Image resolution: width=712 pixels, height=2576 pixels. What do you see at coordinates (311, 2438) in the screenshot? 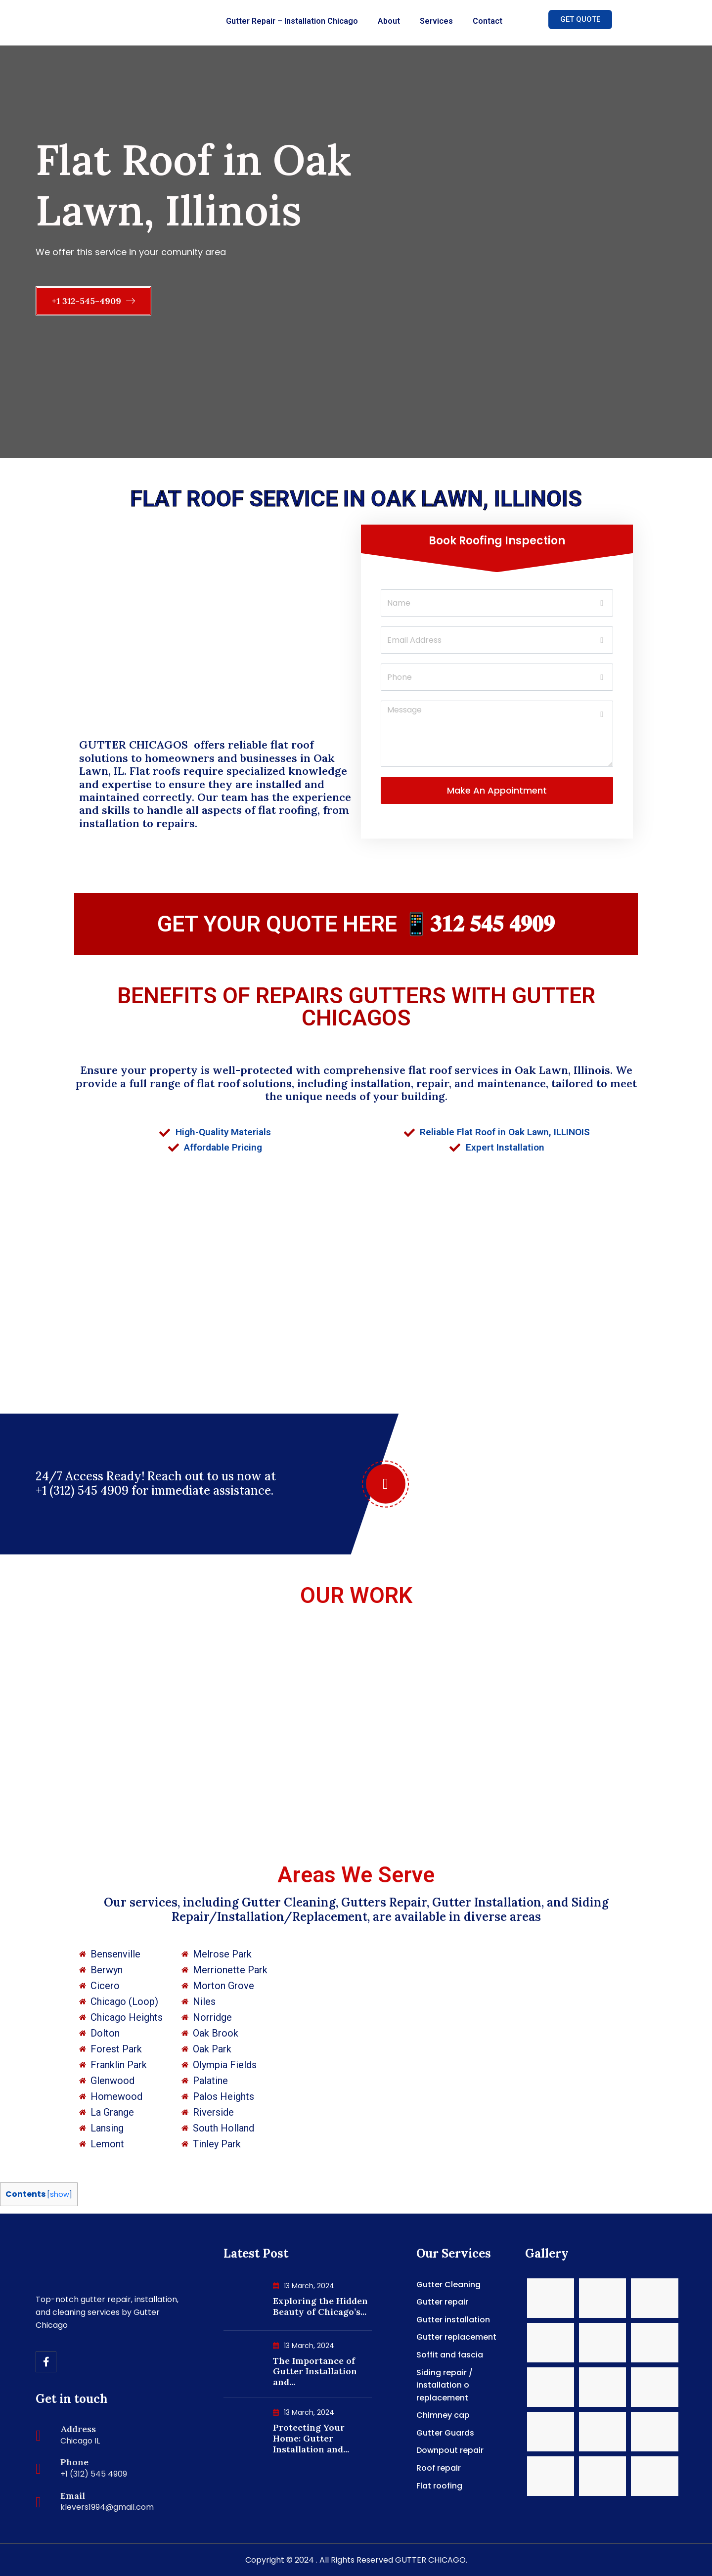
I see `Protecting Your Home: Gutter Installation and...` at bounding box center [311, 2438].